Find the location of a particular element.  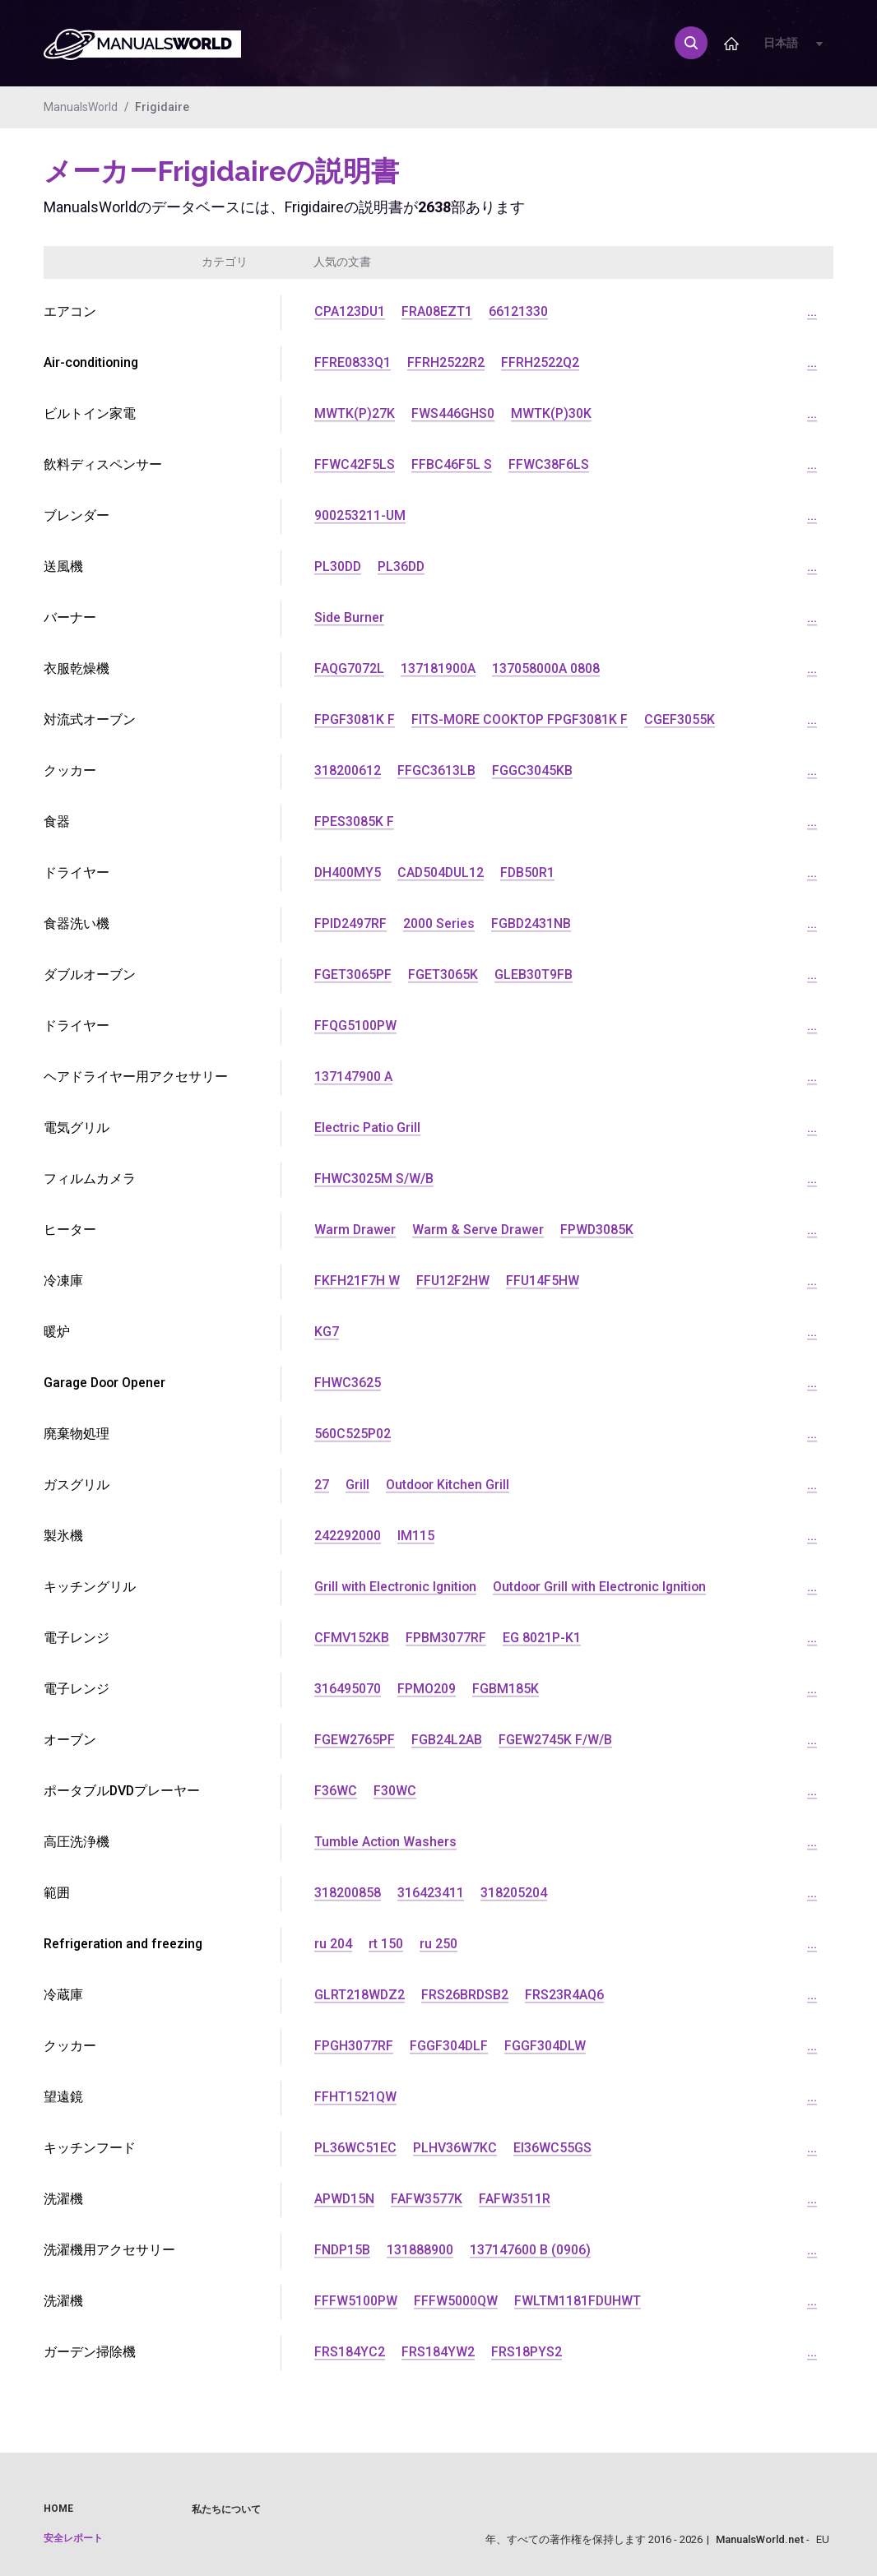

FFWC38F6LS is located at coordinates (548, 464).